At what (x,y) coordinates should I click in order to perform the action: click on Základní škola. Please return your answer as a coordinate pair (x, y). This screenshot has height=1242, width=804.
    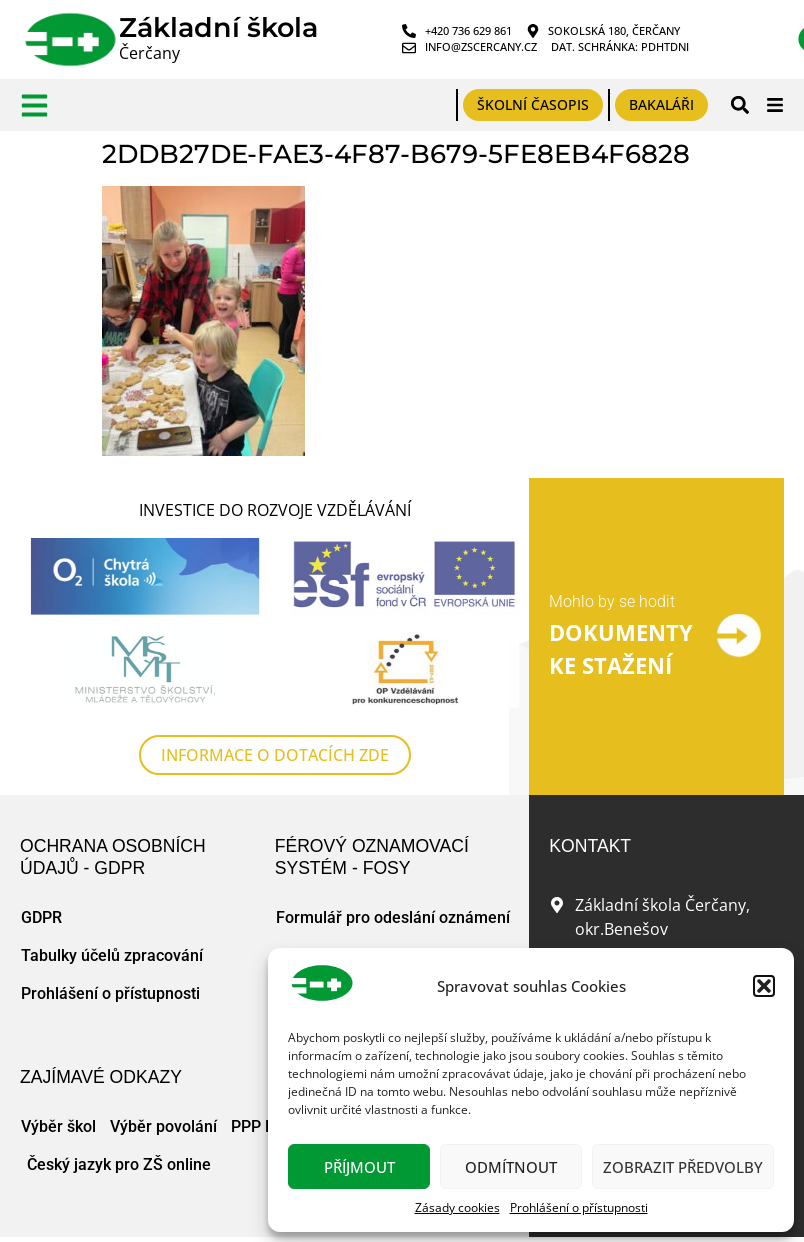
    Looking at the image, I should click on (218, 27).